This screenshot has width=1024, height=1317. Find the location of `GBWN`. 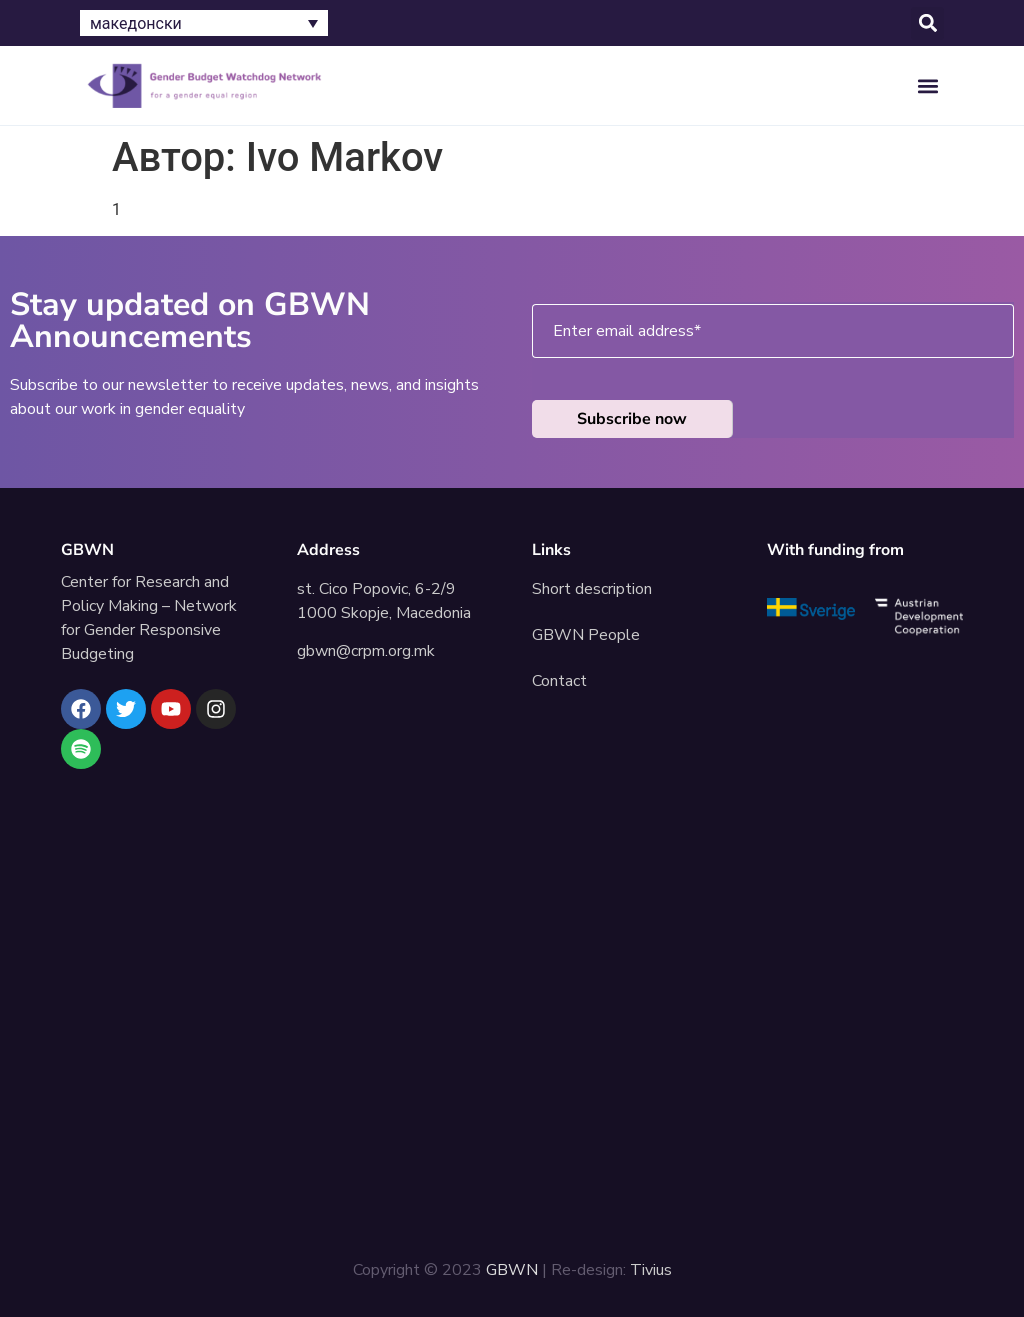

GBWN is located at coordinates (87, 550).